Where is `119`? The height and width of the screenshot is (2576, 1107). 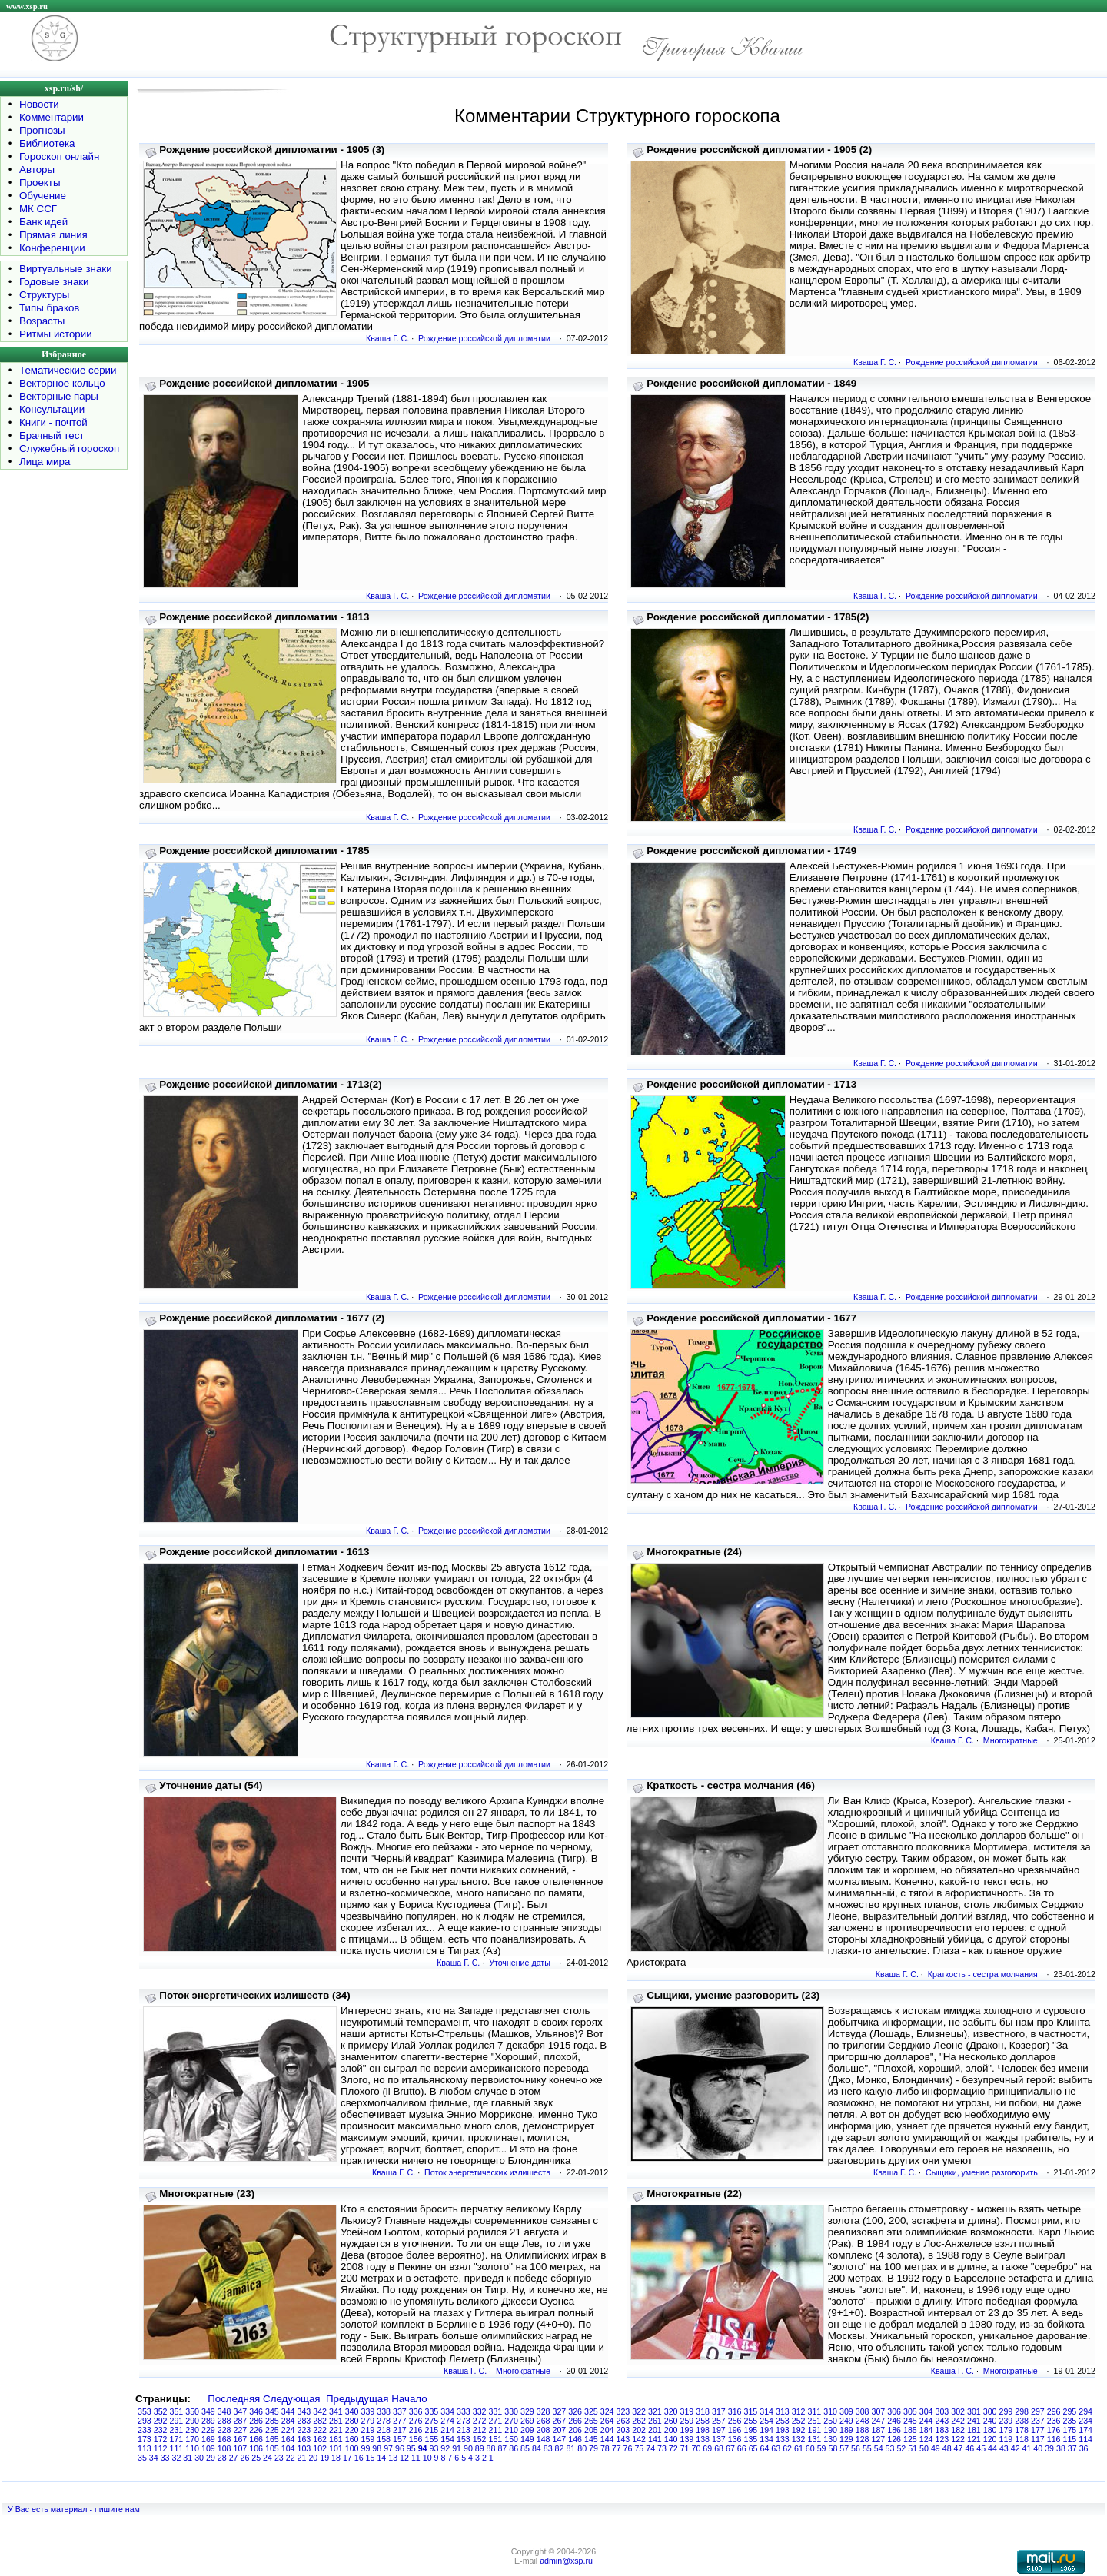
119 is located at coordinates (1006, 2439).